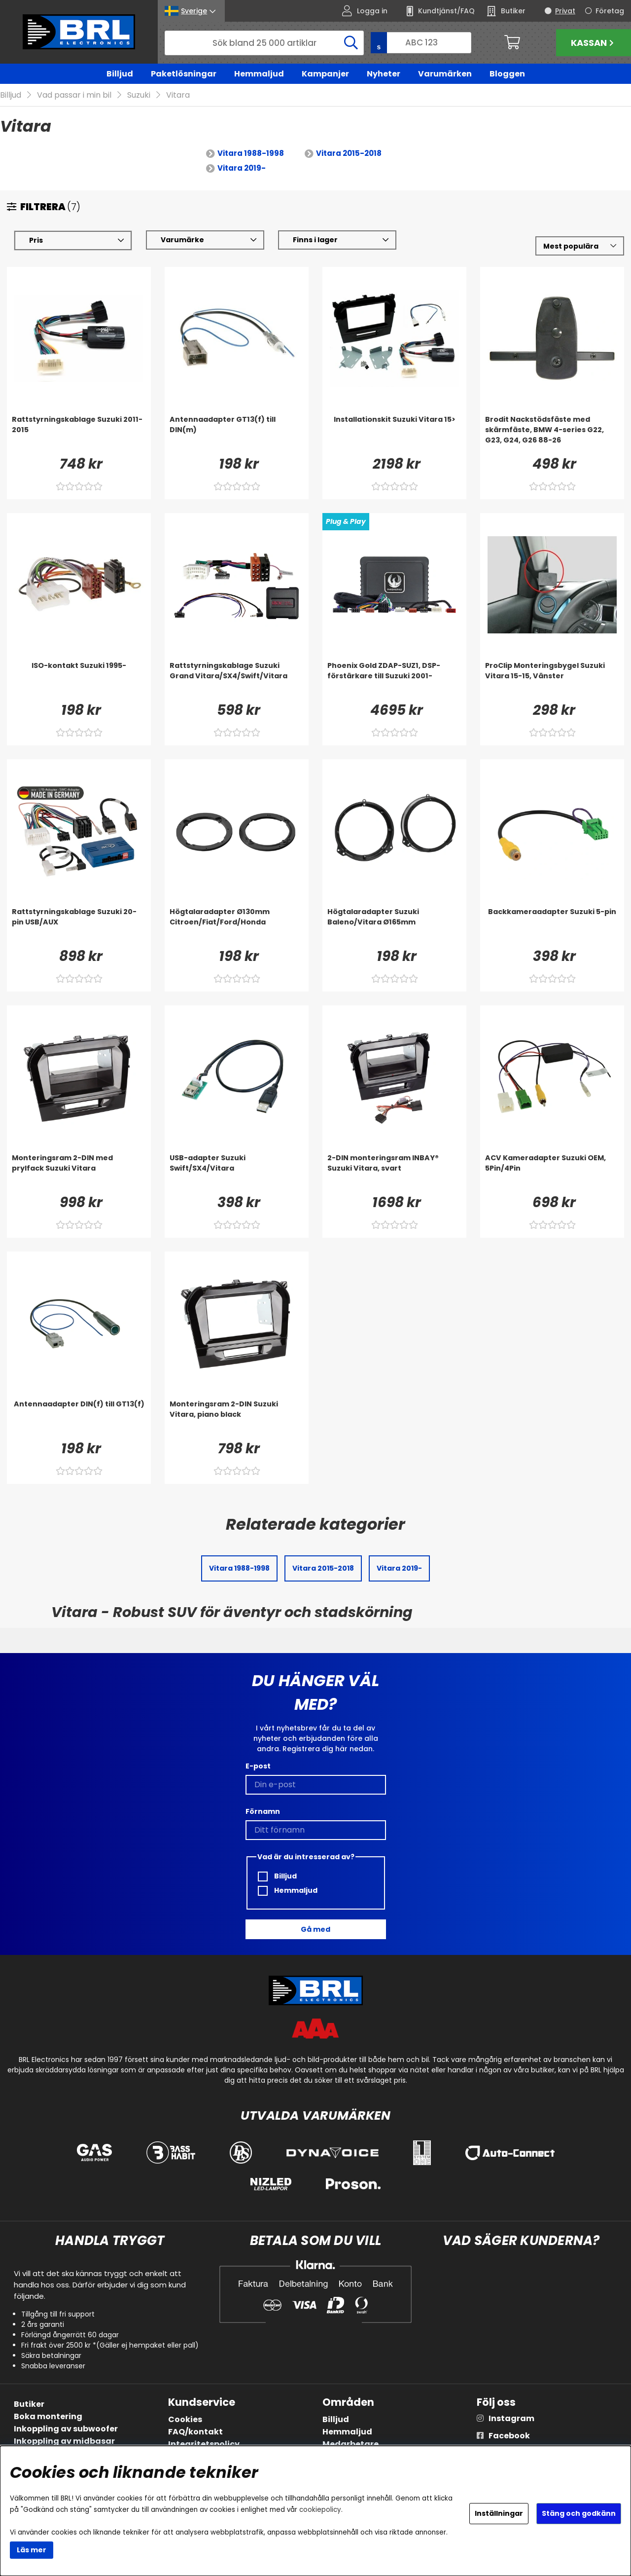 This screenshot has width=631, height=2576. What do you see at coordinates (74, 95) in the screenshot?
I see `Vad passar i min bil` at bounding box center [74, 95].